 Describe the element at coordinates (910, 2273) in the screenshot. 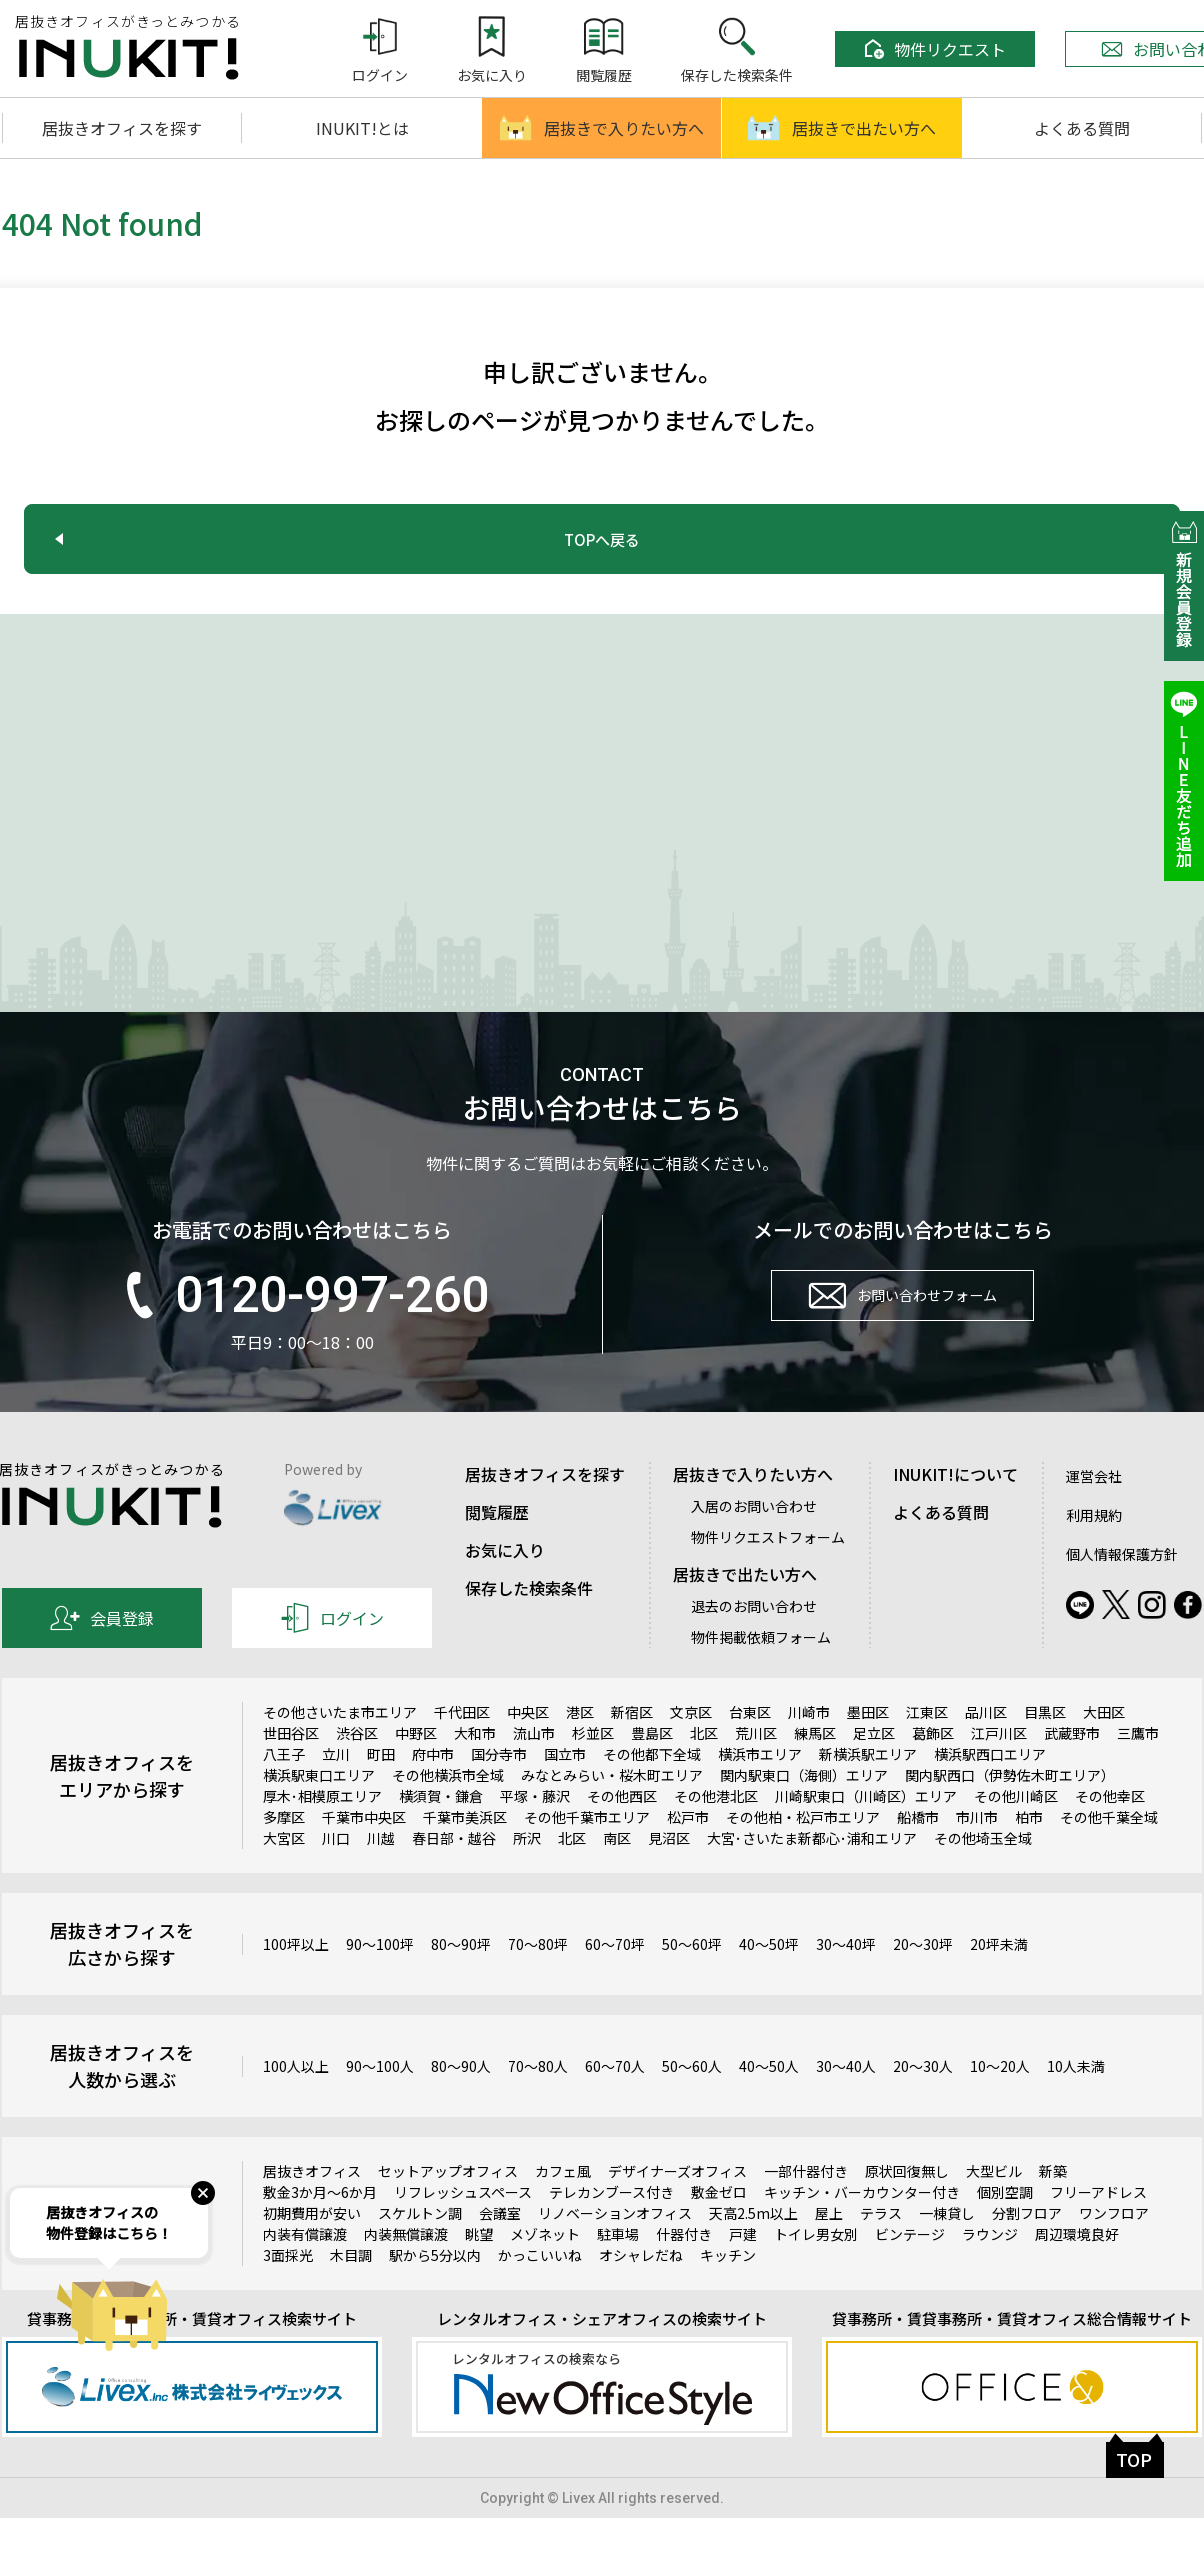

I see `ビンテージ` at that location.